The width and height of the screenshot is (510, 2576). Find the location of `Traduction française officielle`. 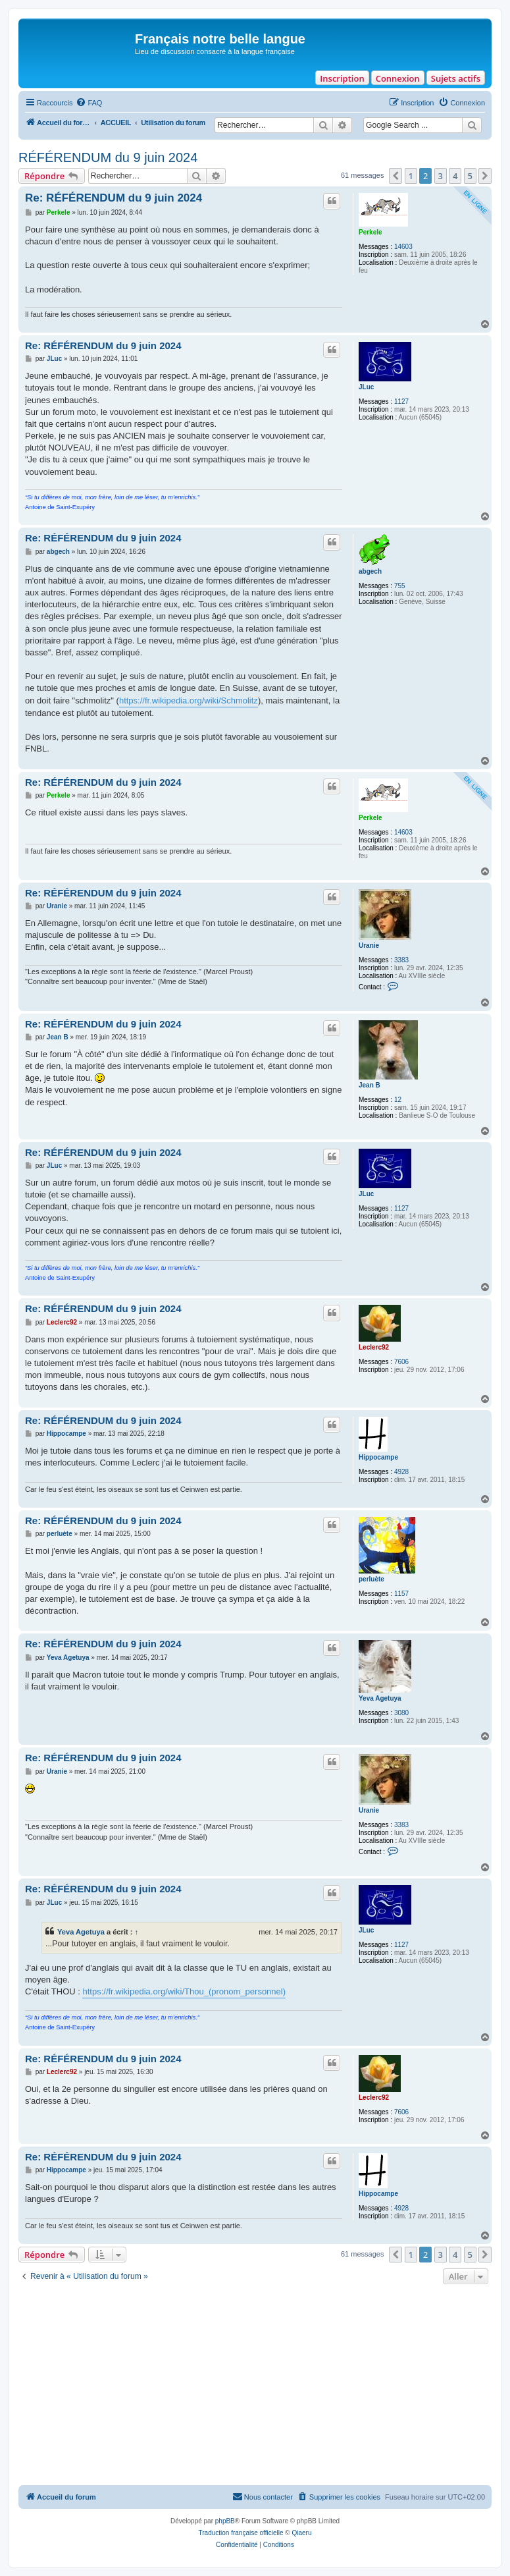

Traduction française officielle is located at coordinates (241, 2532).